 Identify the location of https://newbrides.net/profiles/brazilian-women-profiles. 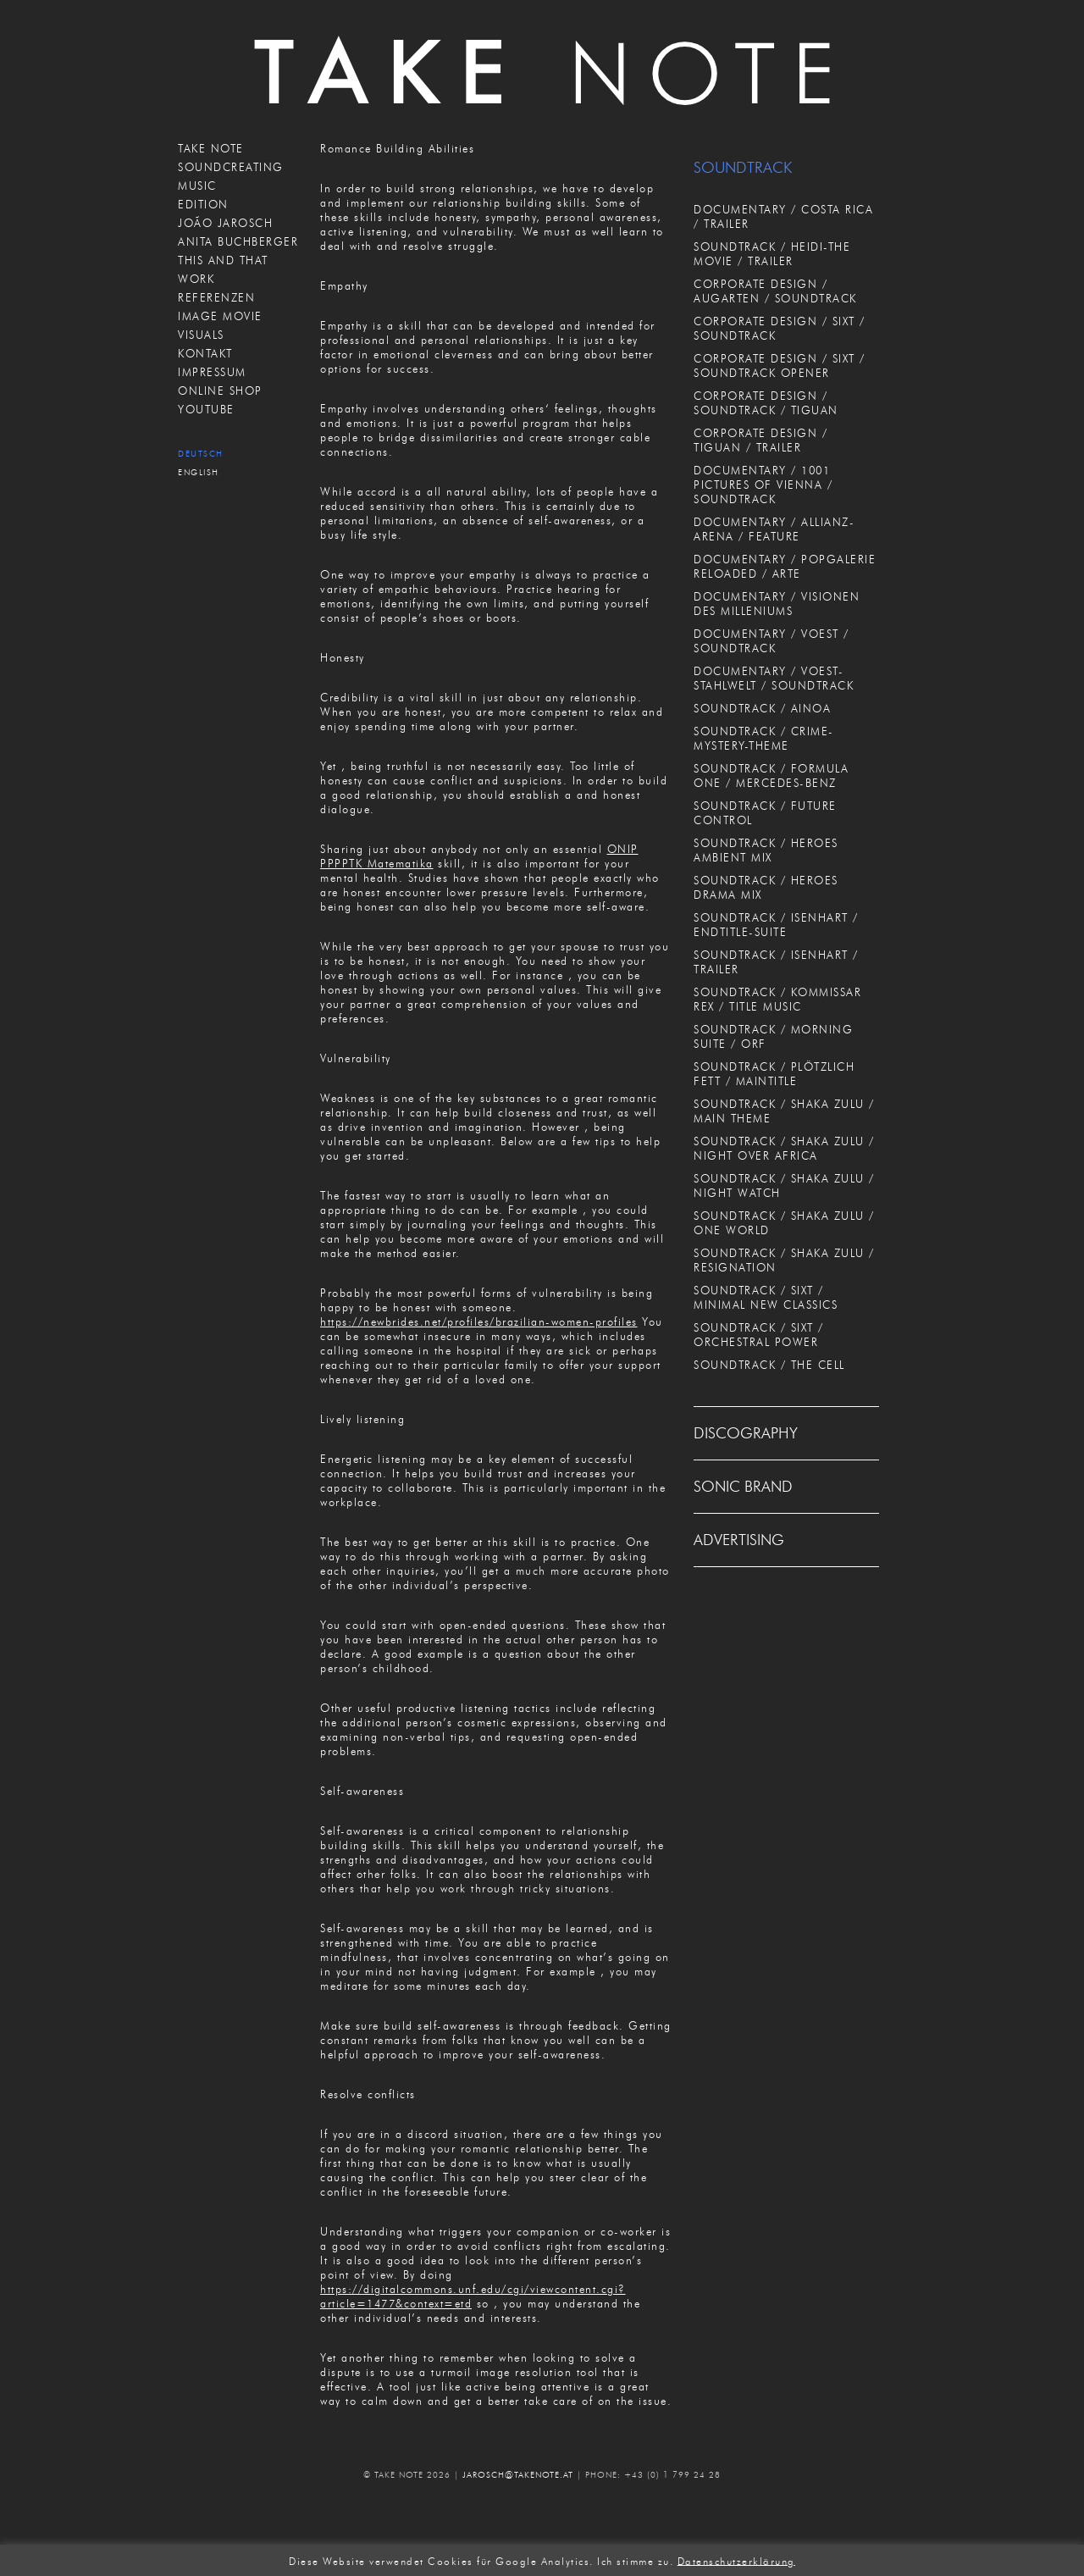
(479, 1321).